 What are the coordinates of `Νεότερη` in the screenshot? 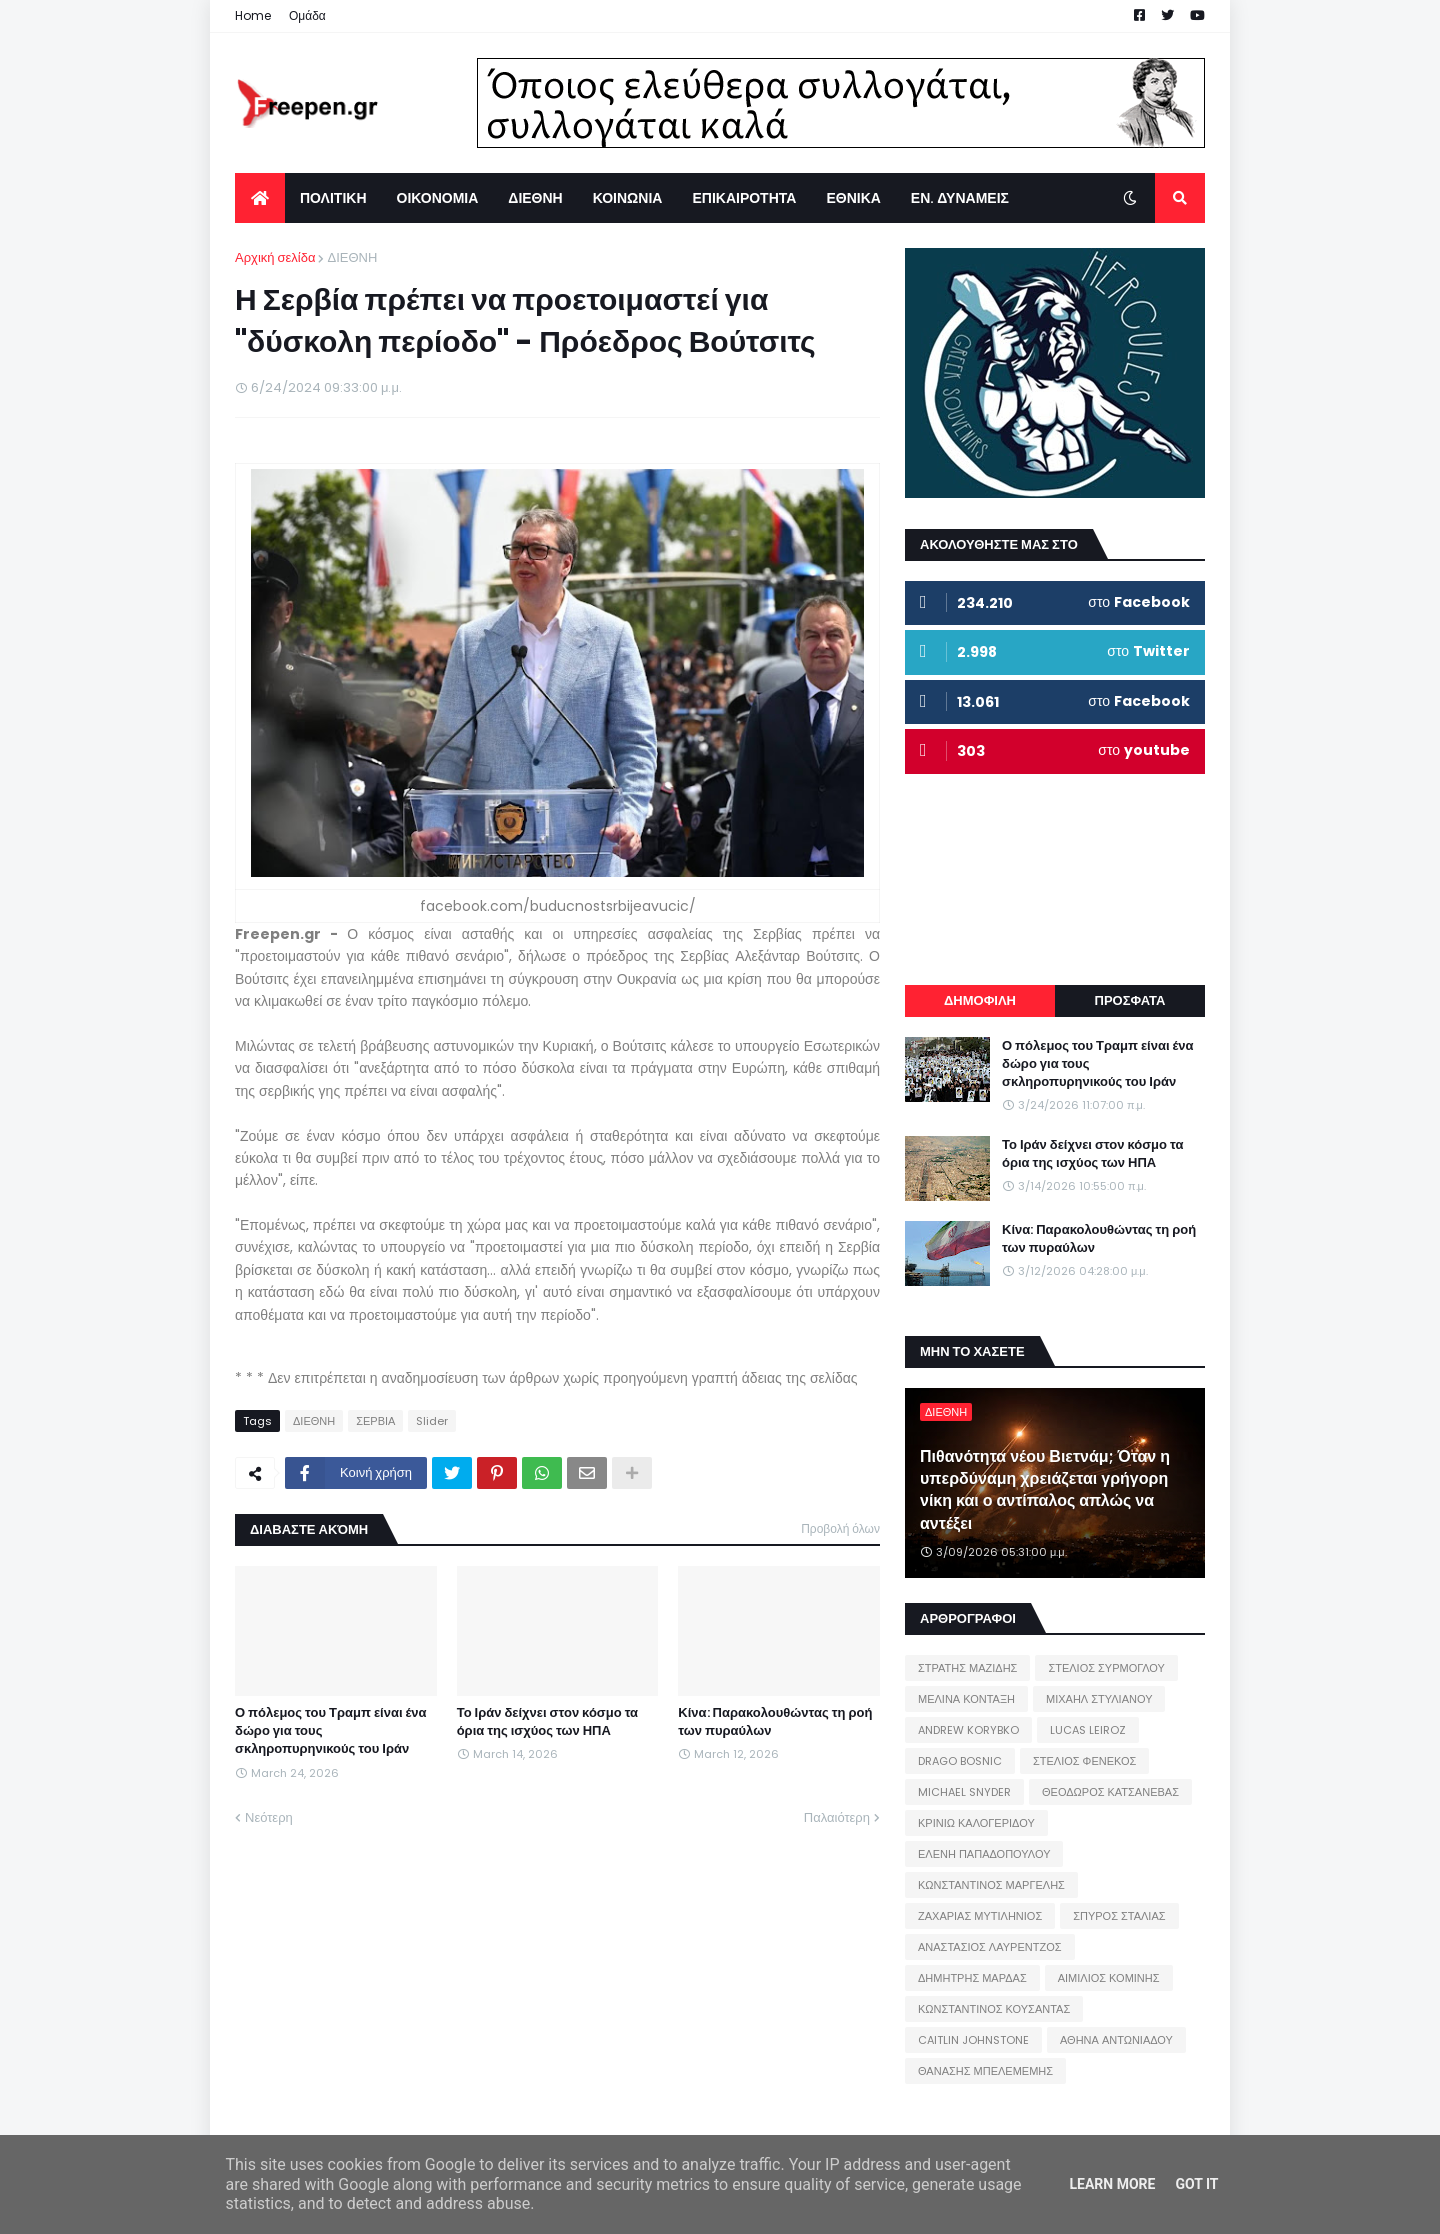 It's located at (269, 1817).